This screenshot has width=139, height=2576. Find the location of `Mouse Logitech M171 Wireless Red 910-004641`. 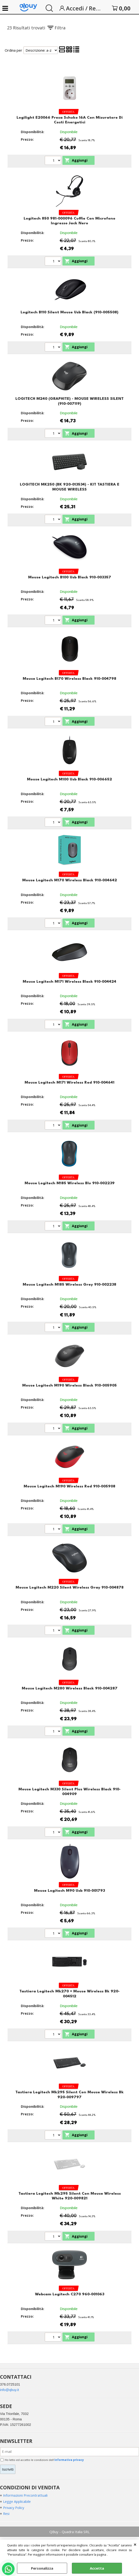

Mouse Logitech M171 Wireless Red 910-004641 is located at coordinates (69, 1083).